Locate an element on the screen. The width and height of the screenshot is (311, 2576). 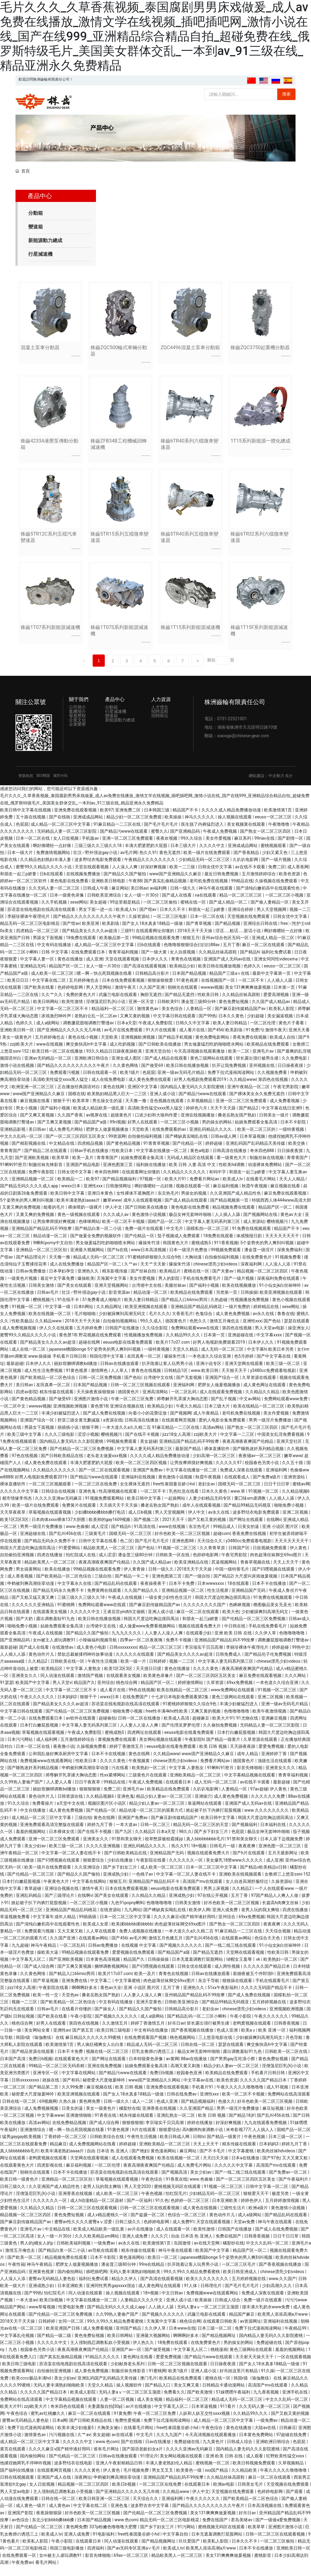
国产精品久久久久久久久久久久午夜片 is located at coordinates (89, 926).